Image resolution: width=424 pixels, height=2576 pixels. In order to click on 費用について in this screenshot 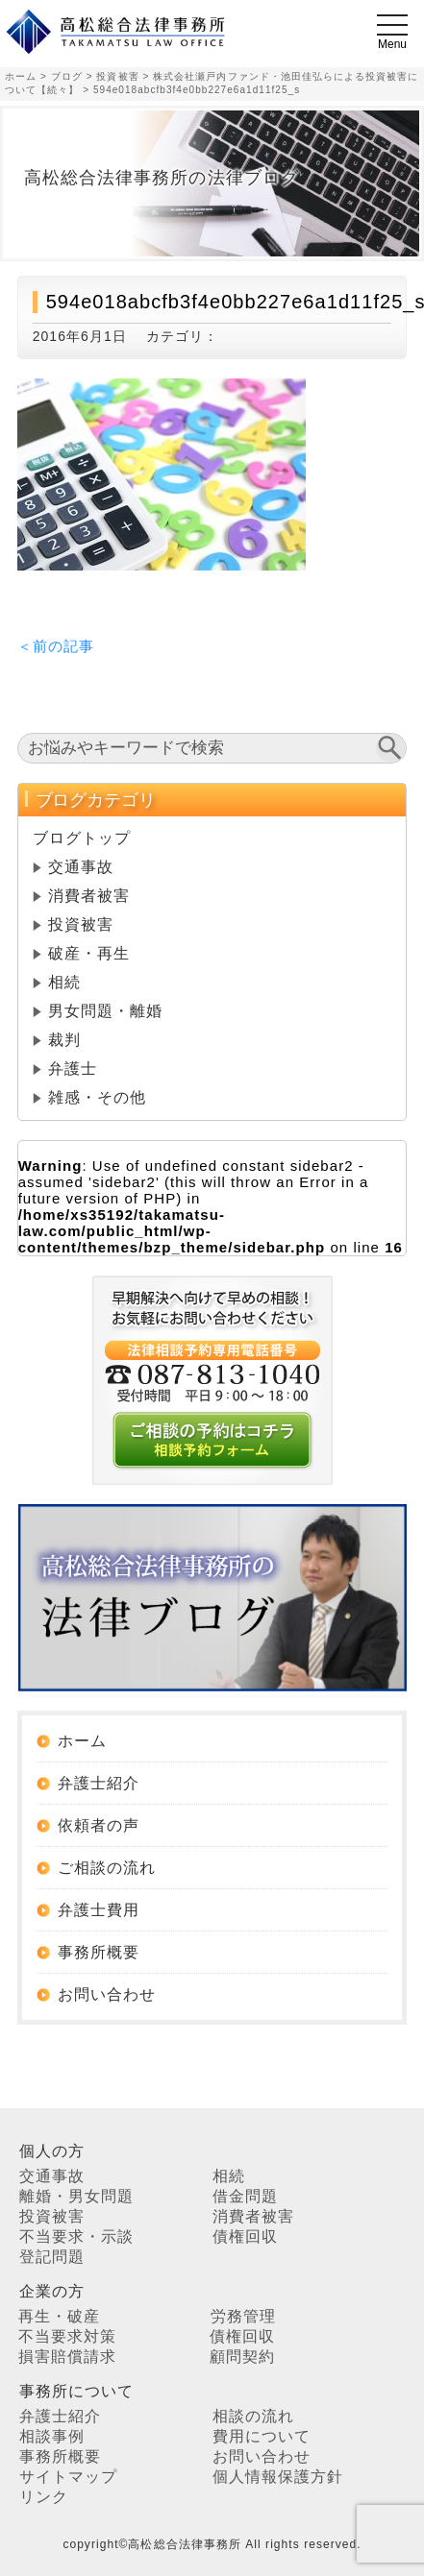, I will do `click(261, 2436)`.